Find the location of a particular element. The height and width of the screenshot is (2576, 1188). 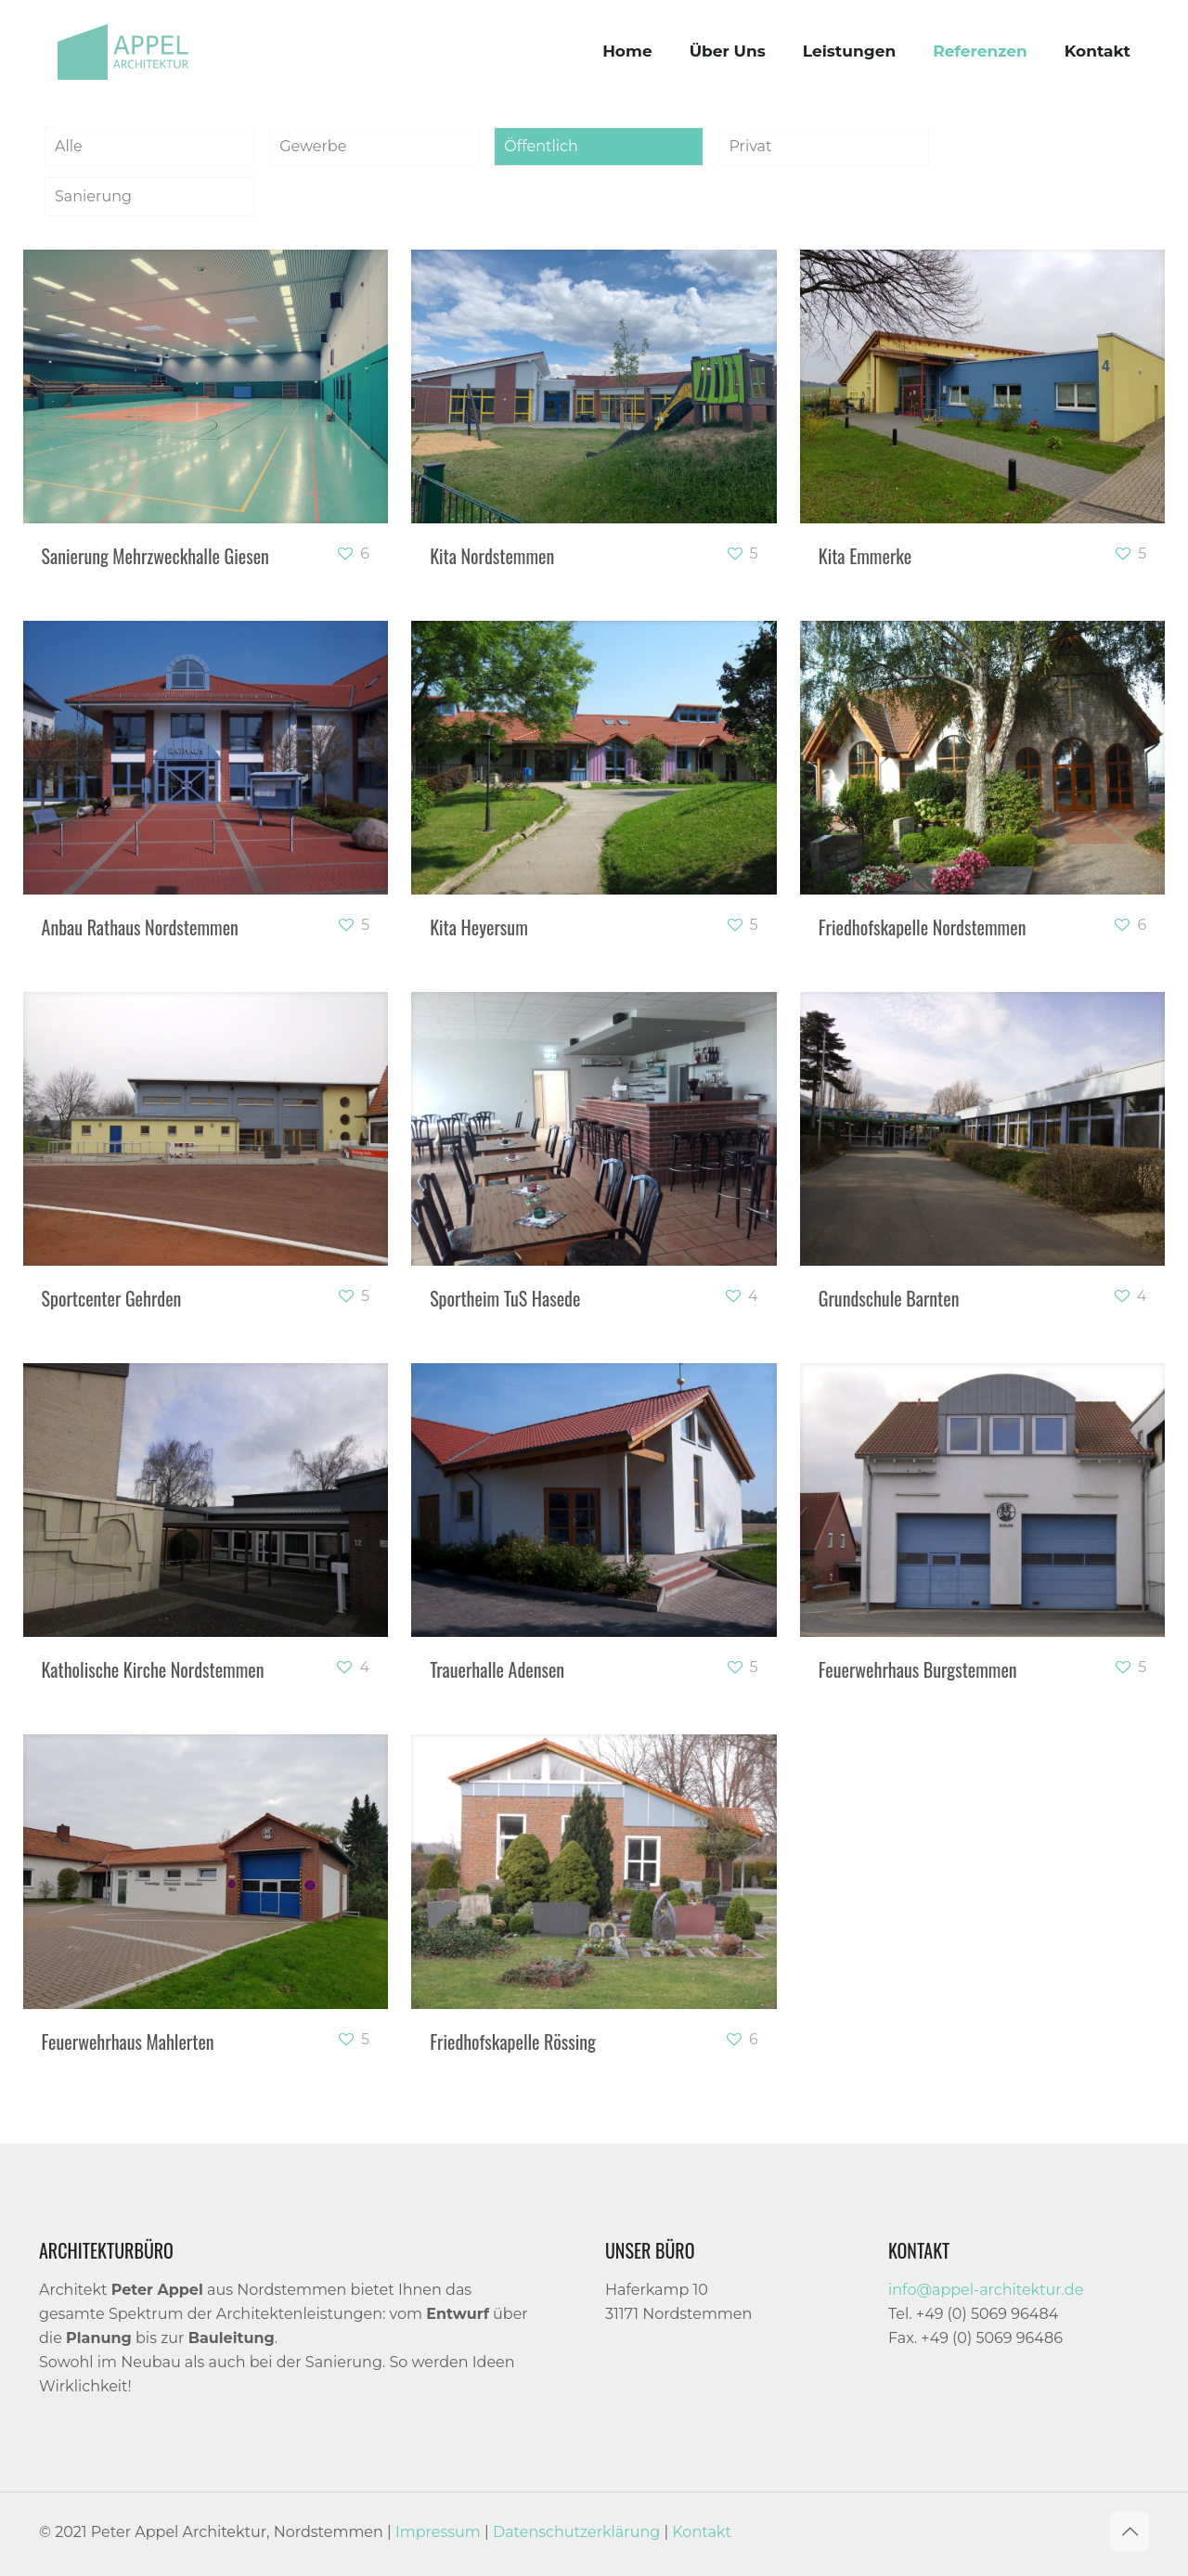

Alle is located at coordinates (69, 146).